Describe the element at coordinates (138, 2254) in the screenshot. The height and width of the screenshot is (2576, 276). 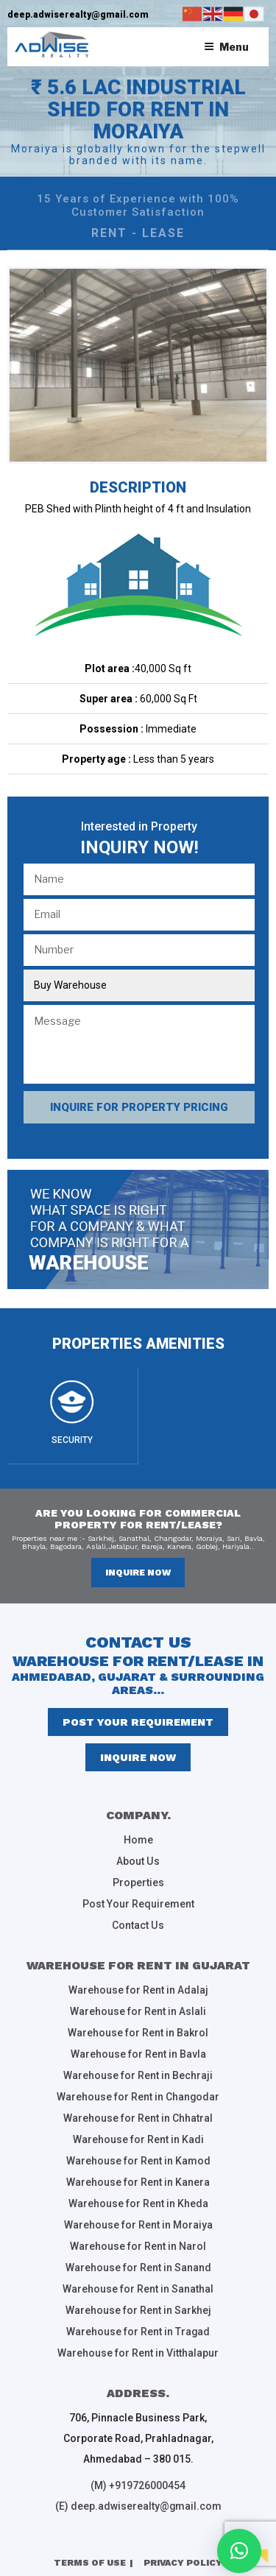
I see `Warehouse for Rent in Sanand` at that location.